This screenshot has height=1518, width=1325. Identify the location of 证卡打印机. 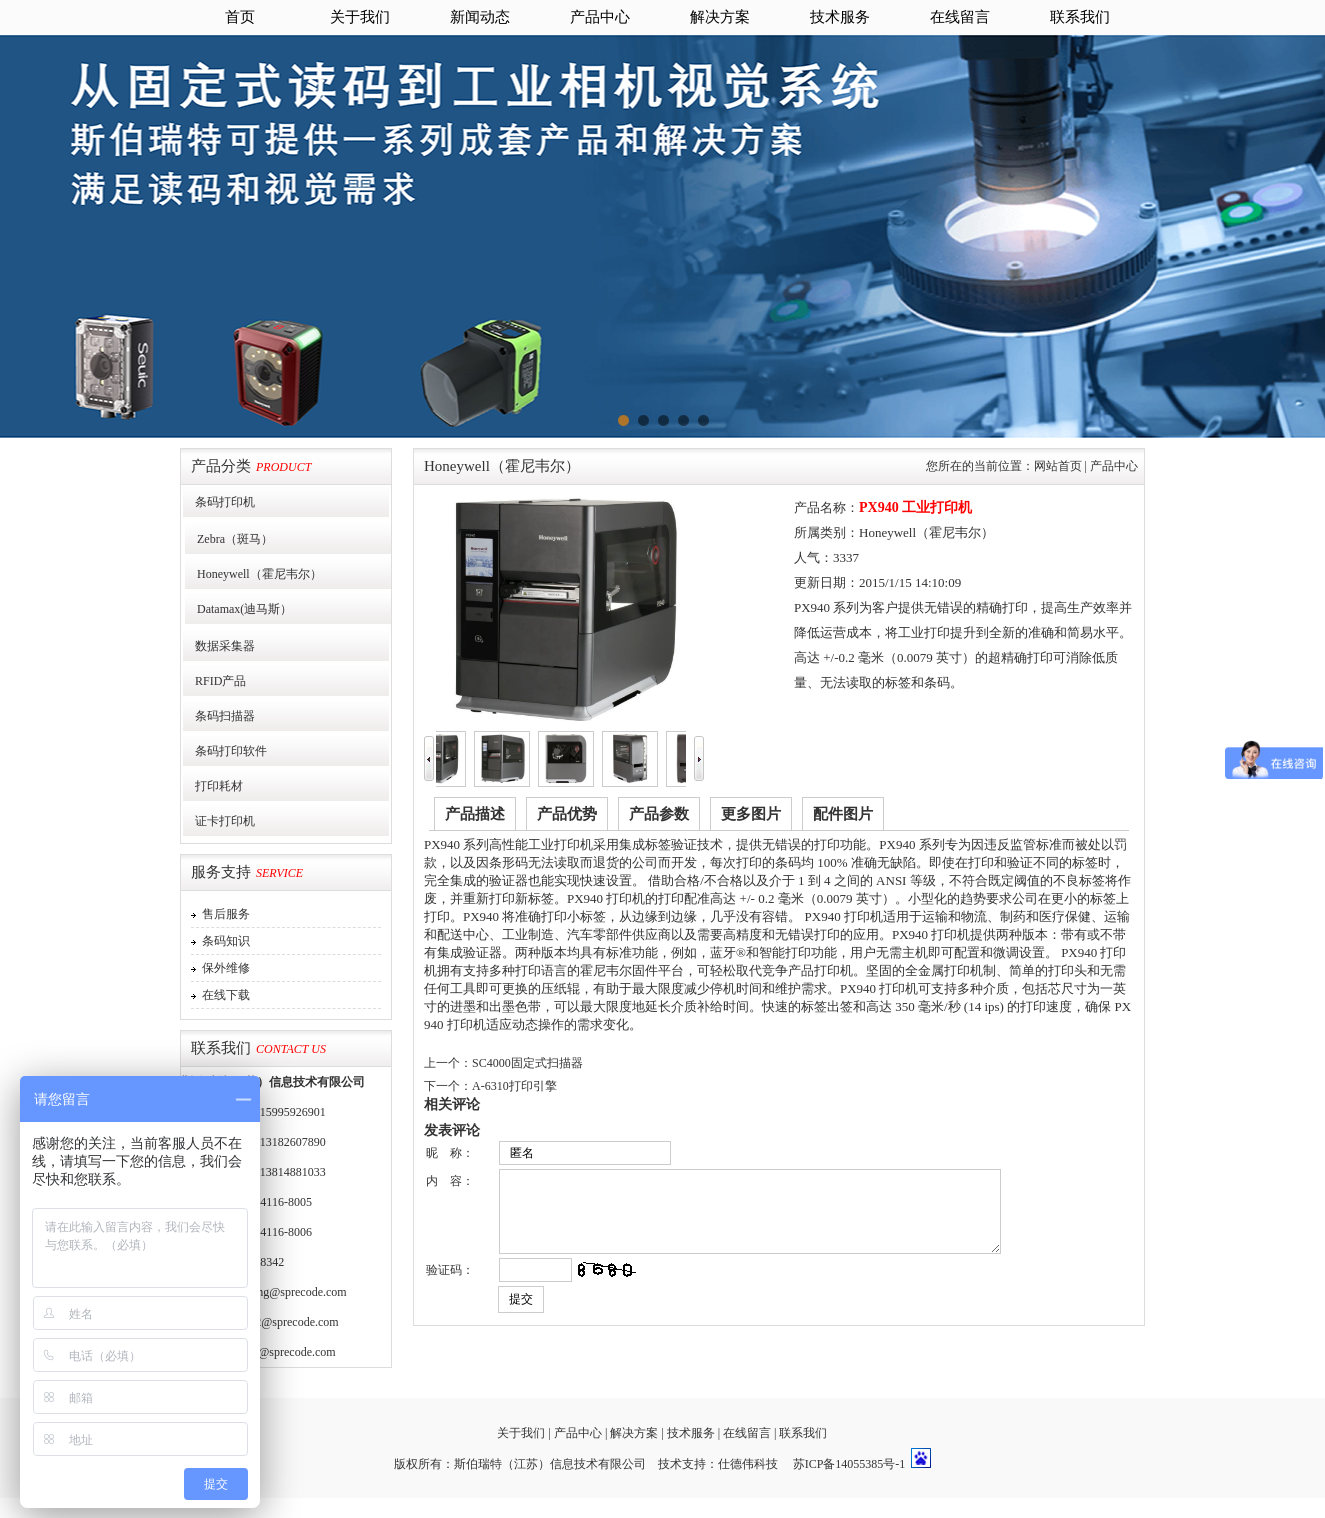
(219, 821).